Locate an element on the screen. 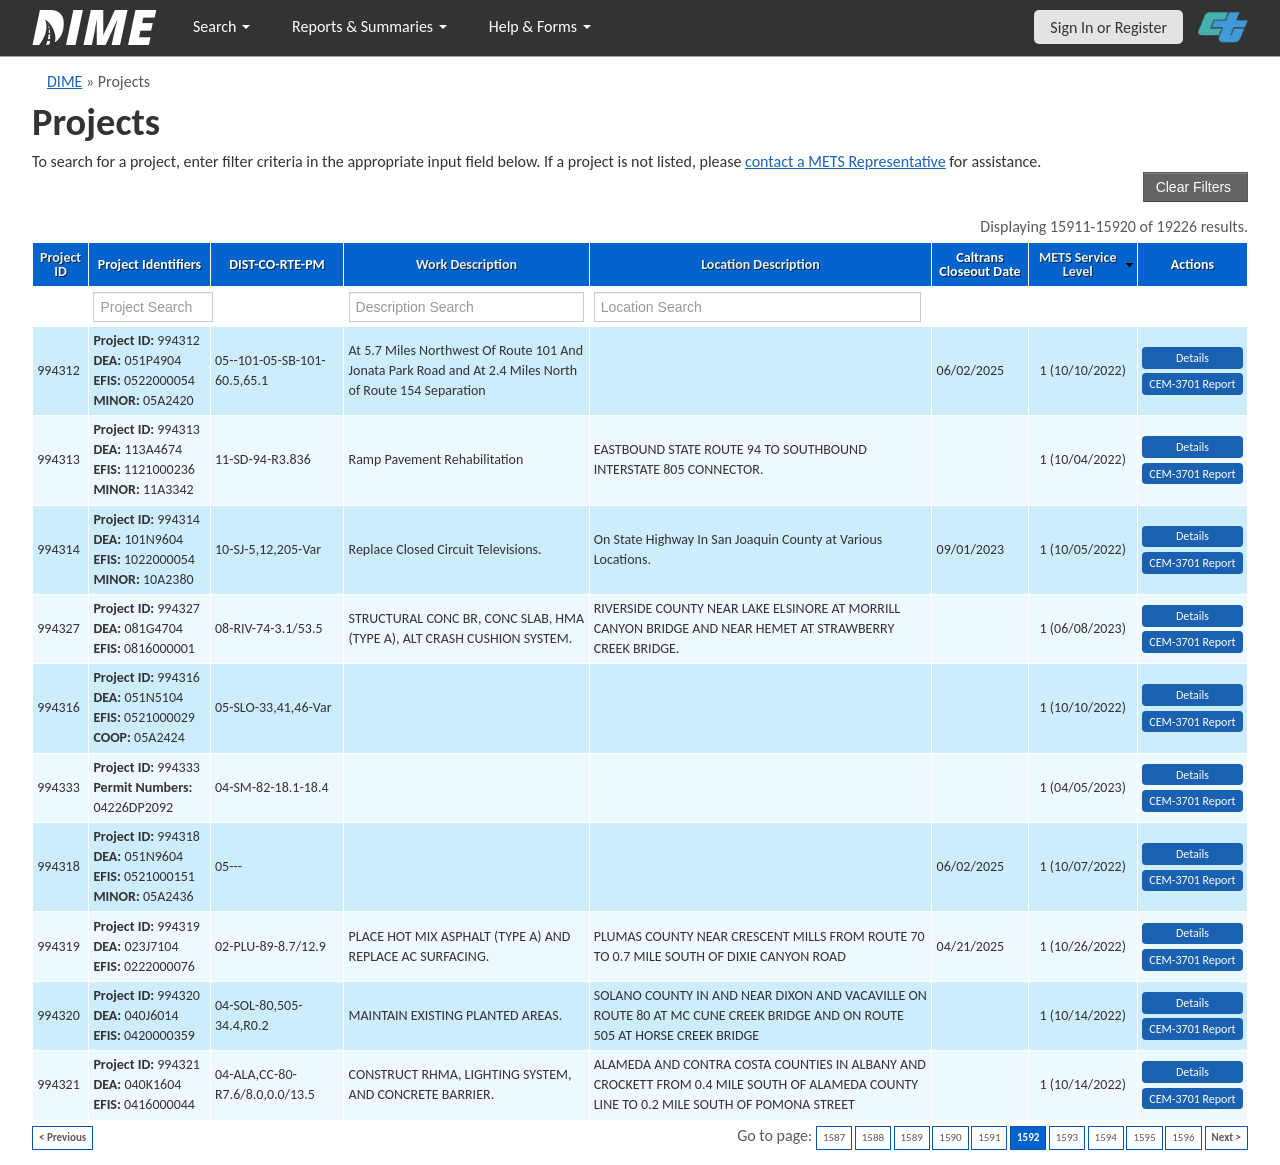 This screenshot has width=1280, height=1165. CEM-3701 Report [View testing summary report for project994320] is located at coordinates (1192, 1029).